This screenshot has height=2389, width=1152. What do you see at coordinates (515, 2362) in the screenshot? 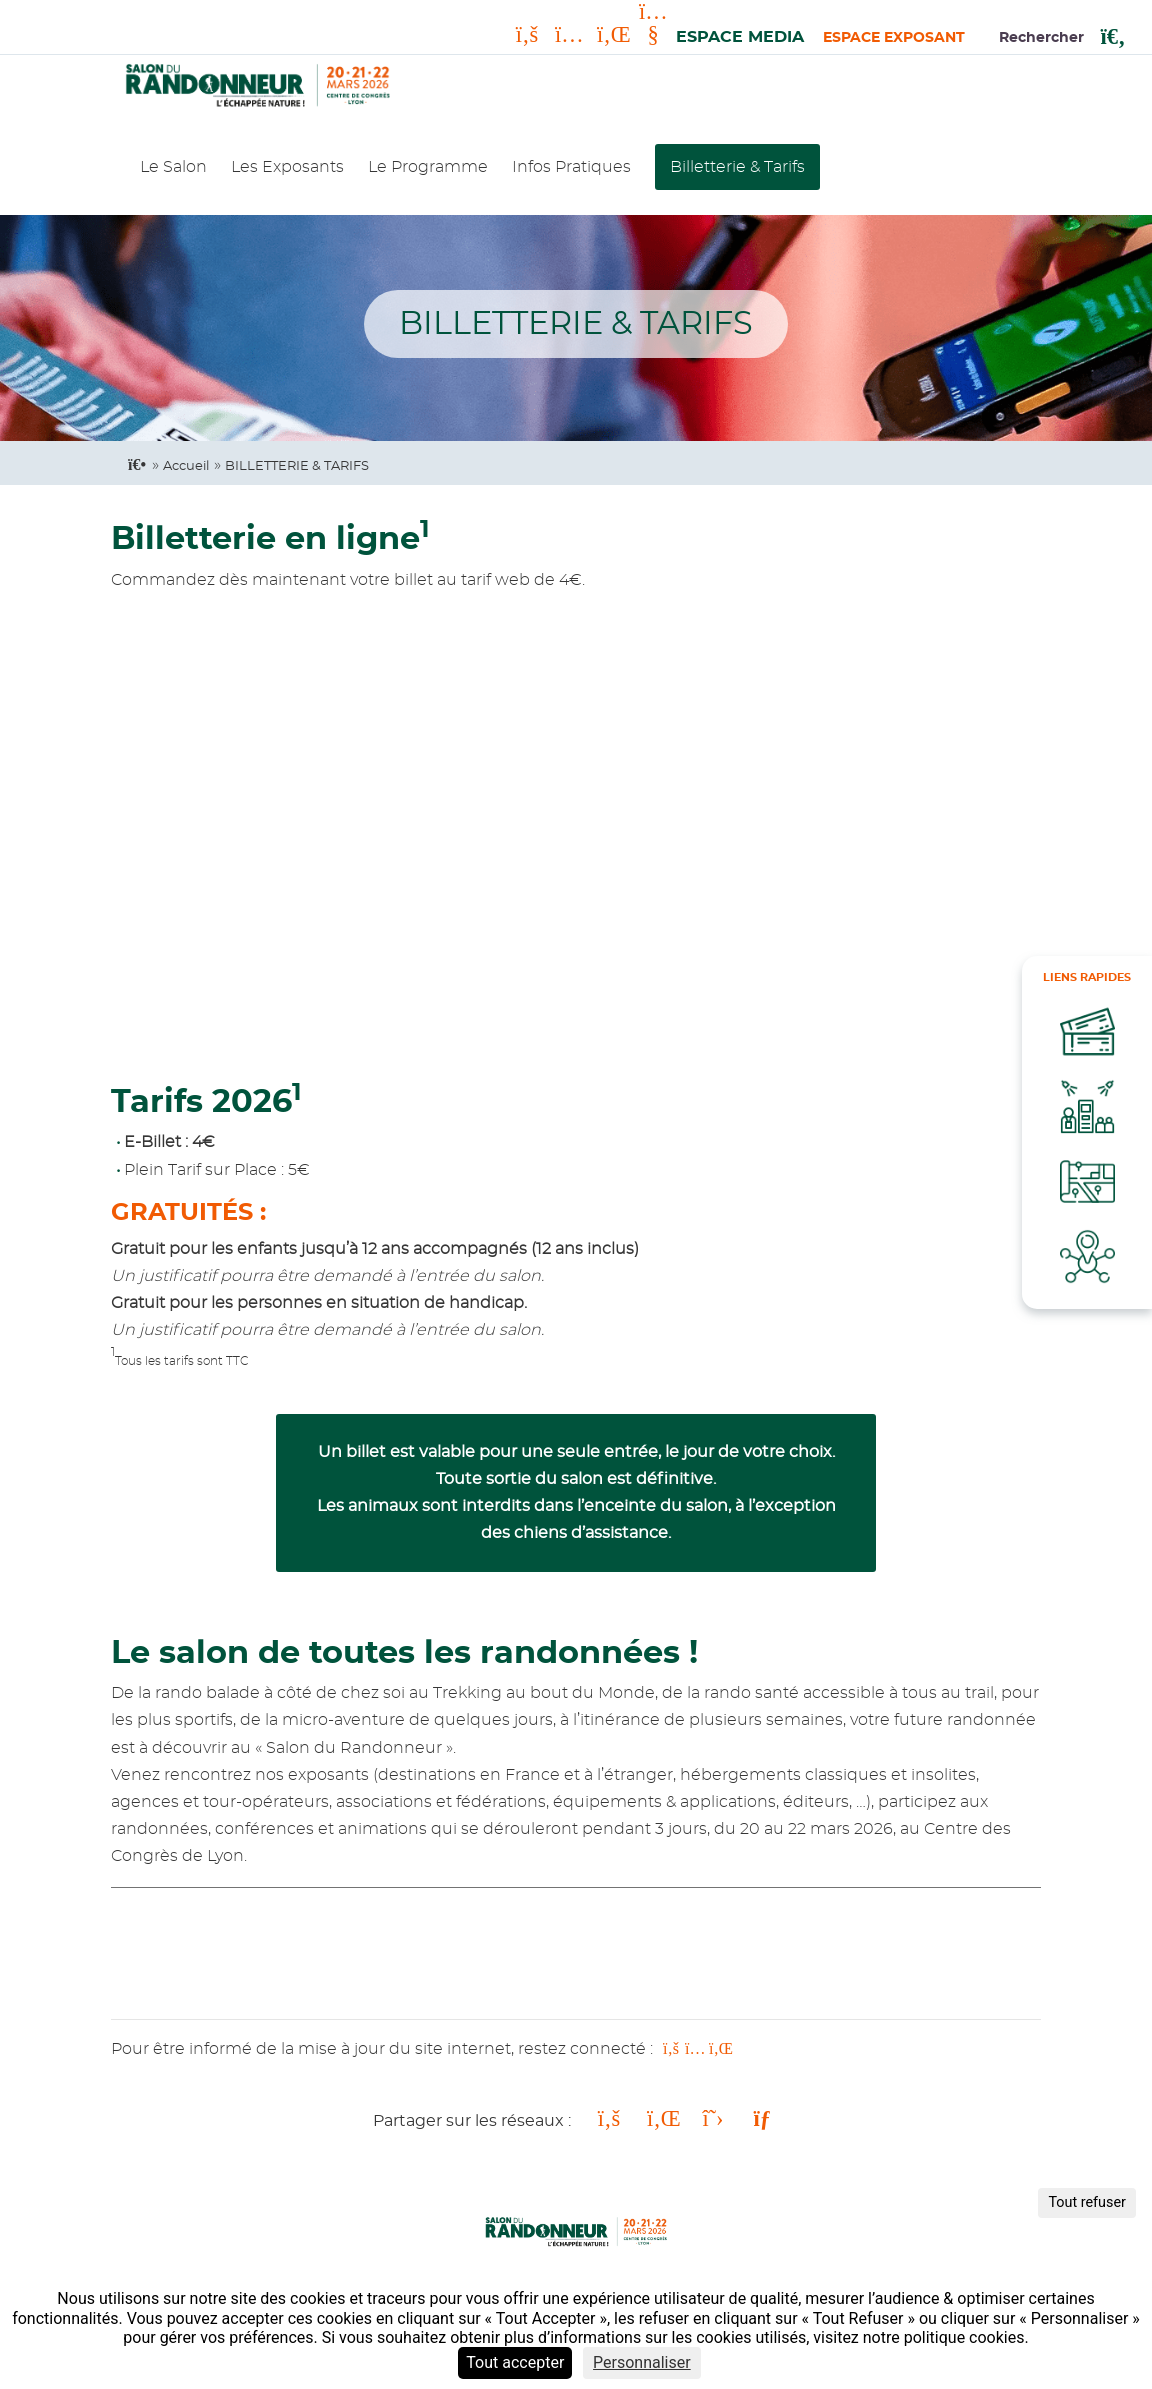
I see `Tout accepter [Cookies : Tout accepter]` at bounding box center [515, 2362].